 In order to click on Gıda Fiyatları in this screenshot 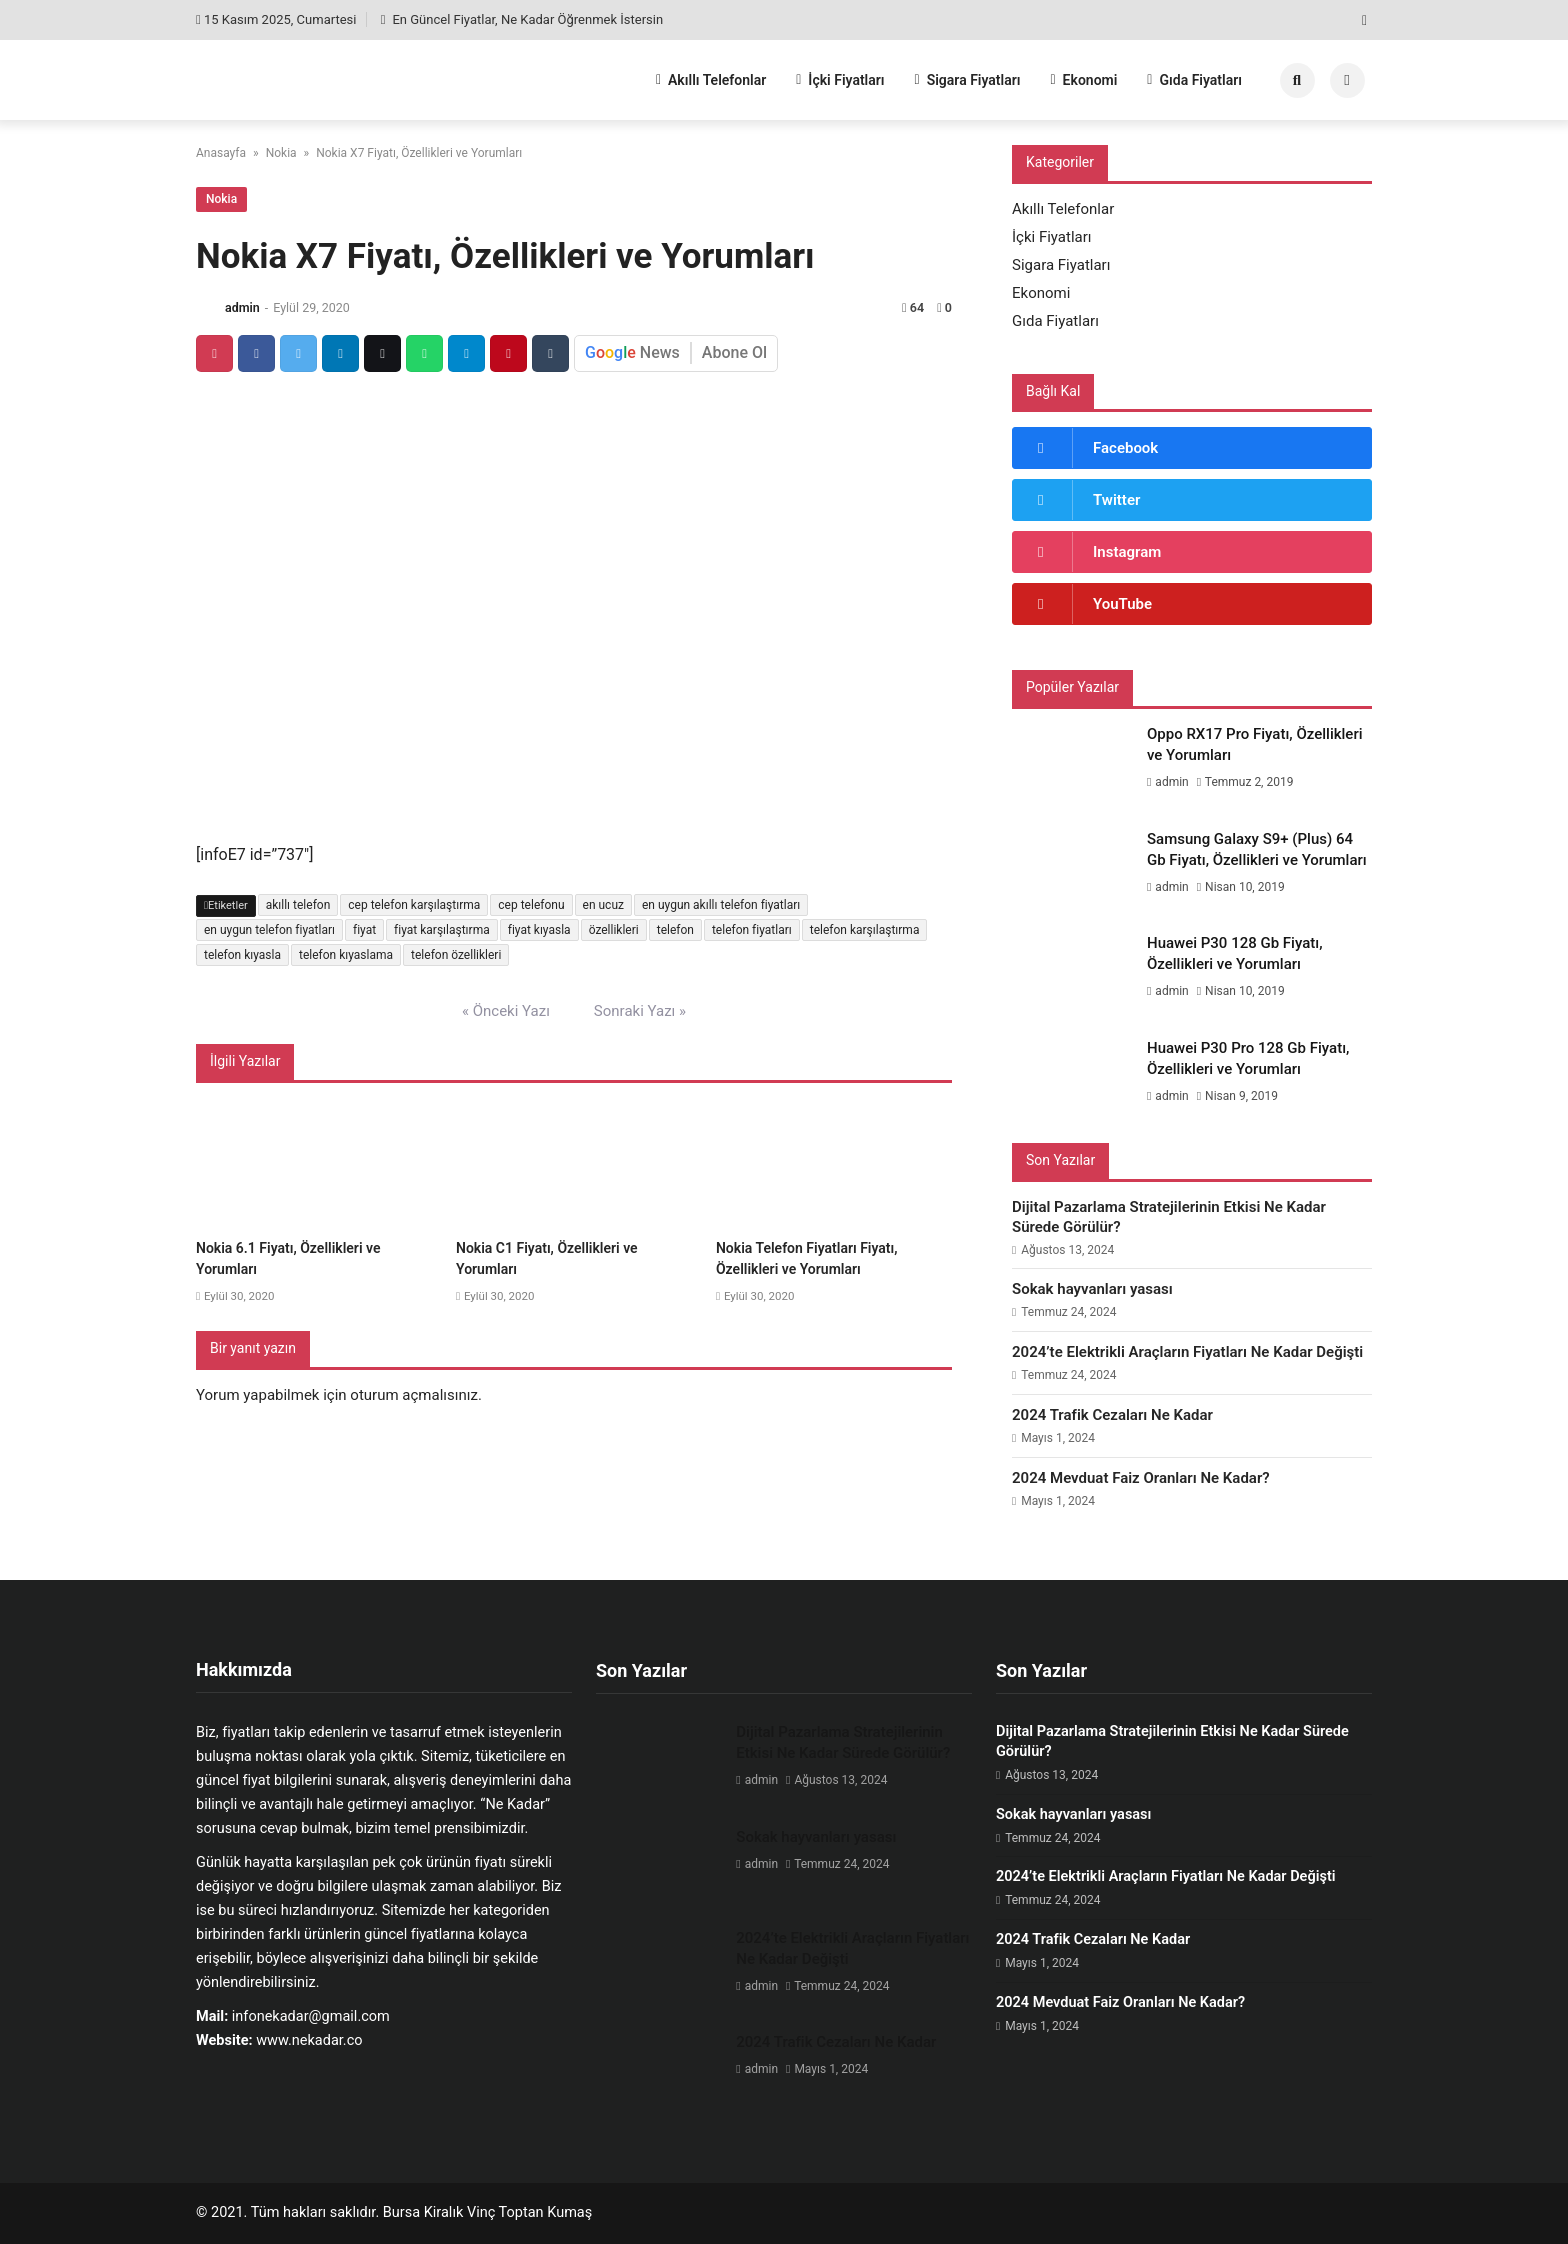, I will do `click(1194, 80)`.